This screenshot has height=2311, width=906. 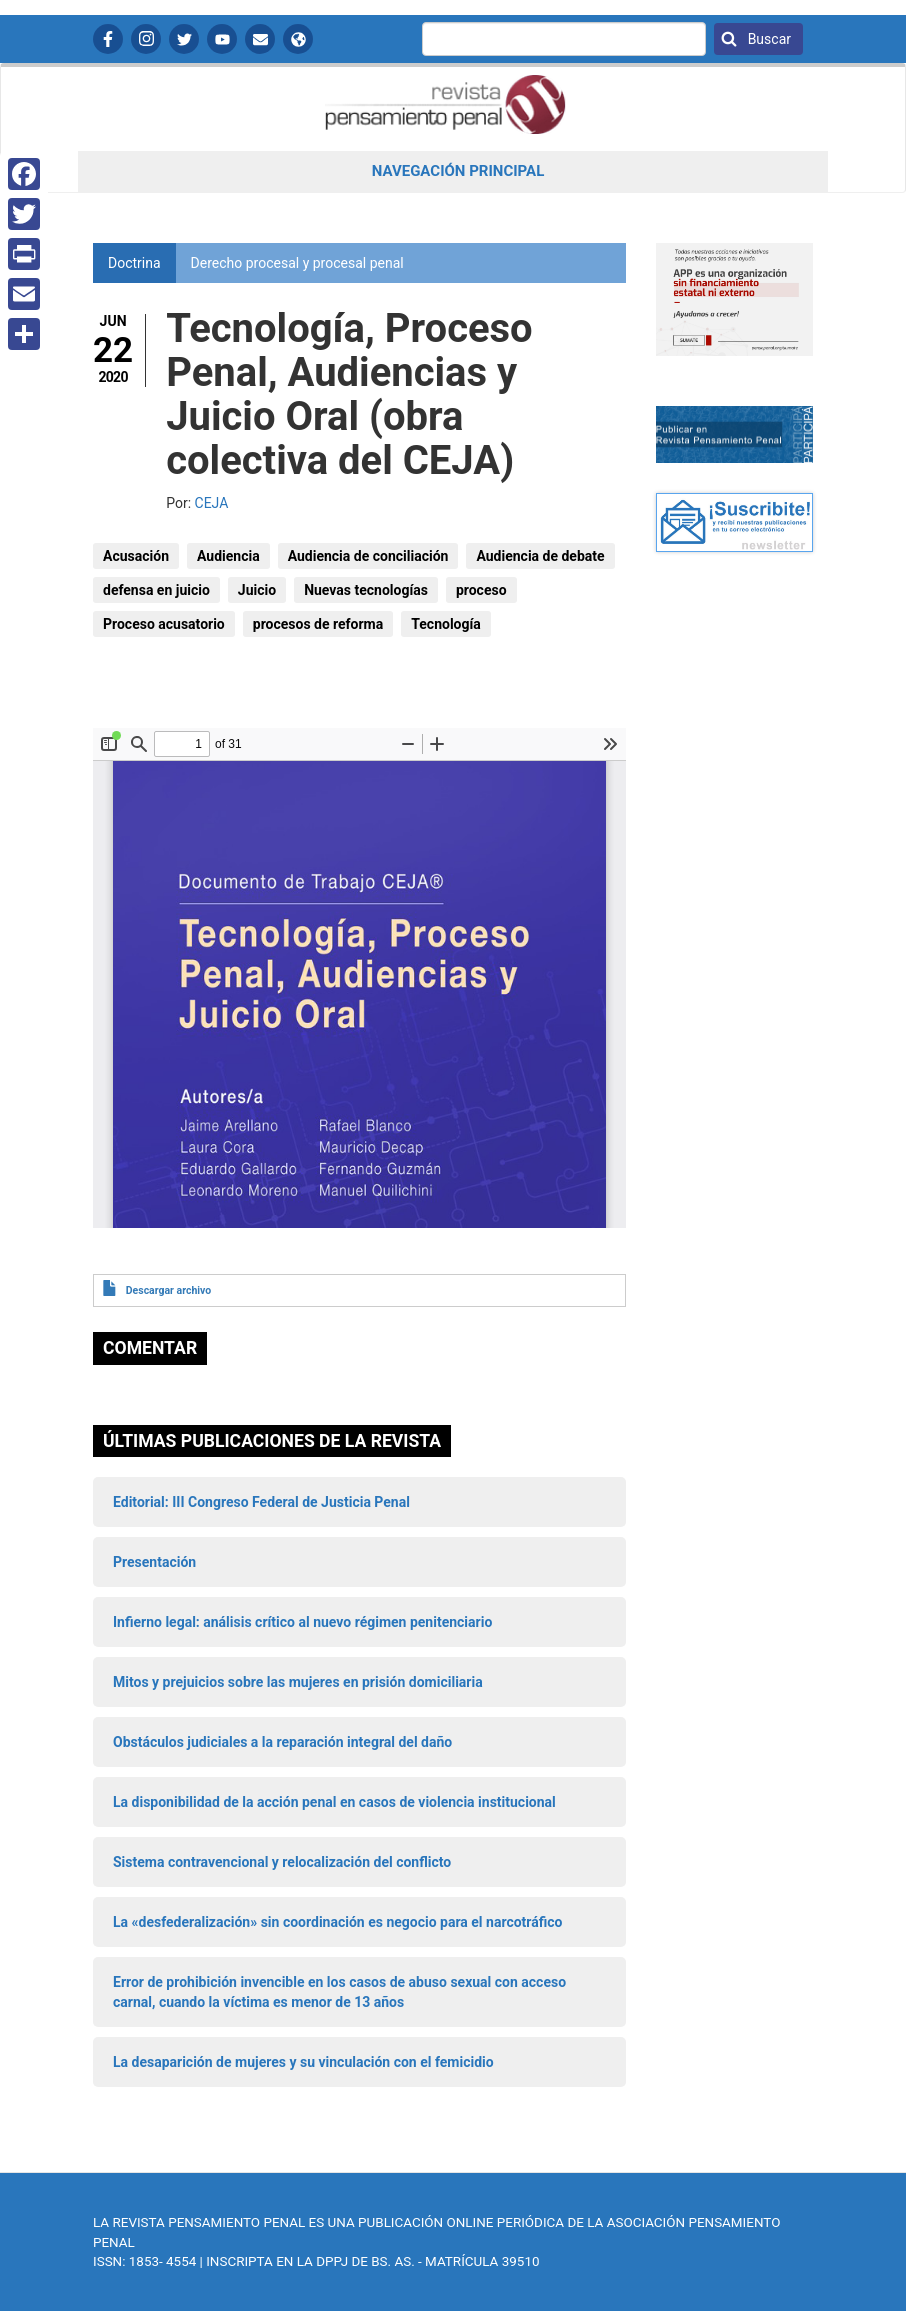 What do you see at coordinates (228, 556) in the screenshot?
I see `Audiencia` at bounding box center [228, 556].